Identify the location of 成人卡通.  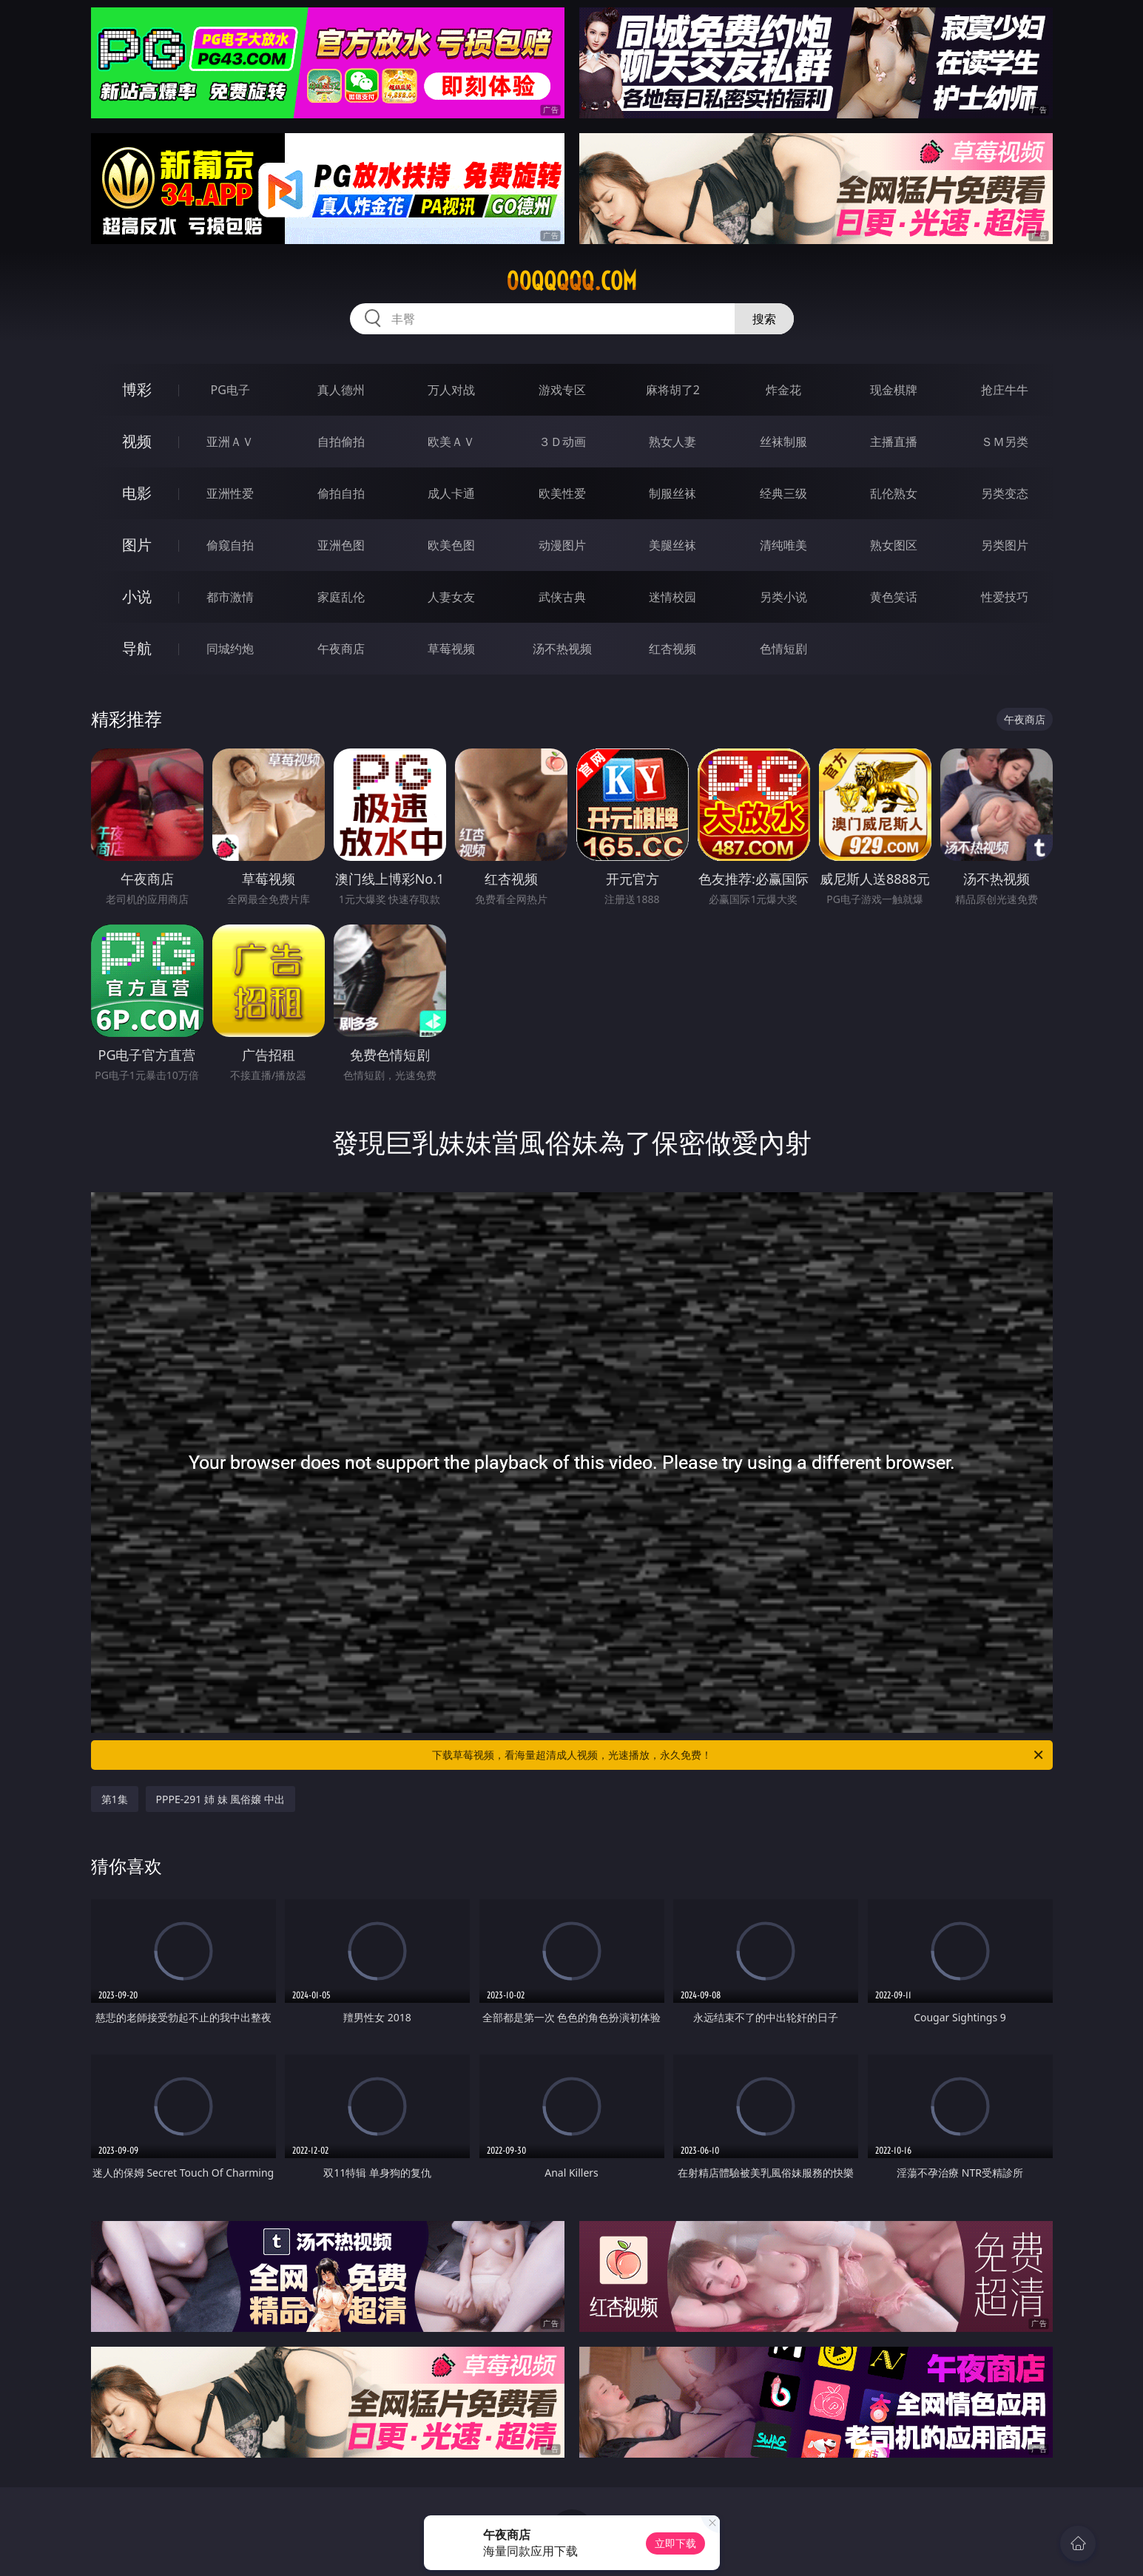
(451, 493).